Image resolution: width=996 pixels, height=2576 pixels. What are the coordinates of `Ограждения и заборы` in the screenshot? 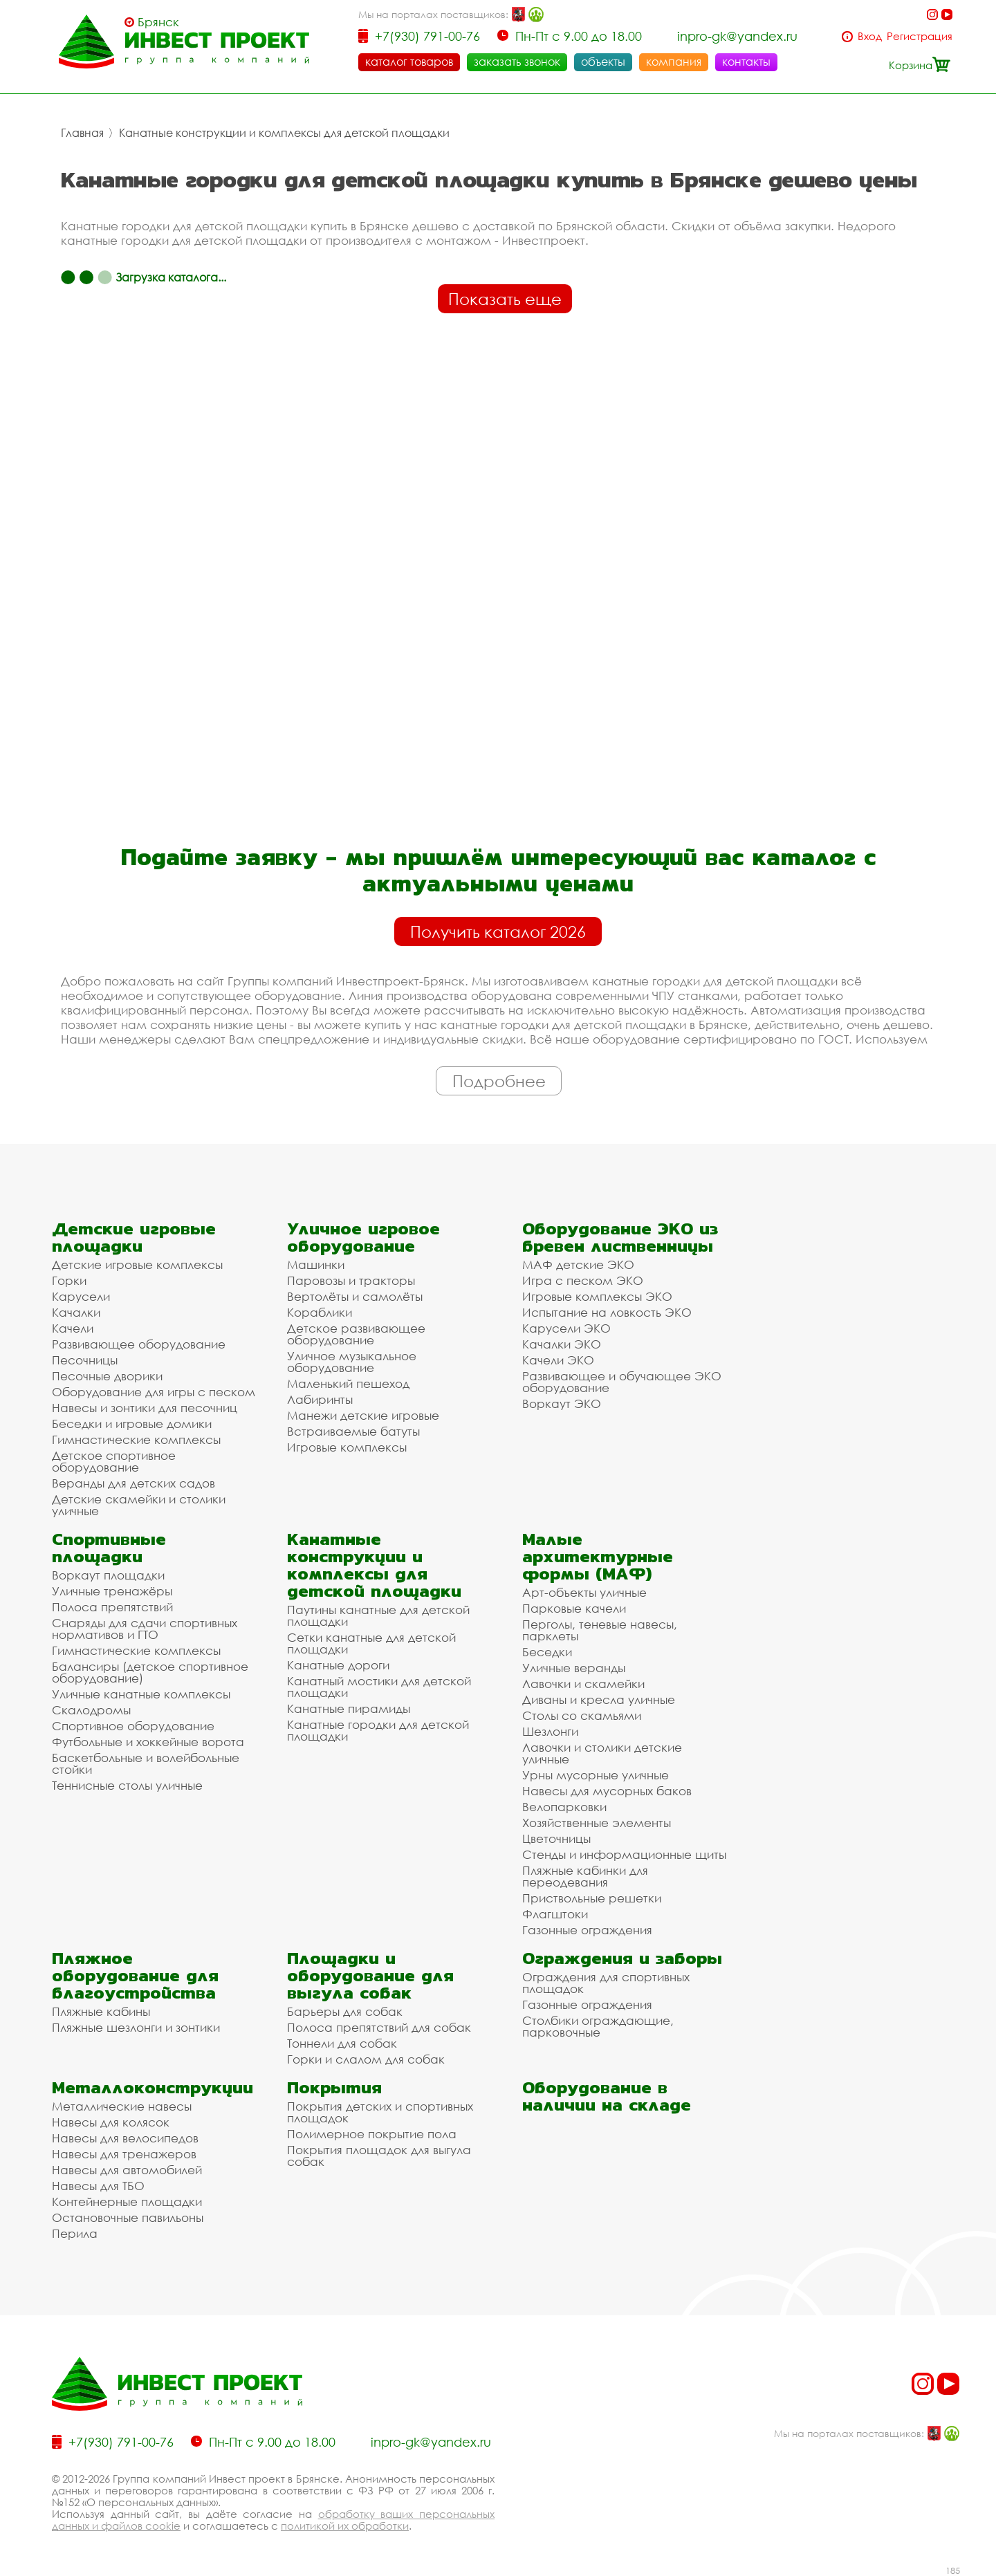 It's located at (622, 1958).